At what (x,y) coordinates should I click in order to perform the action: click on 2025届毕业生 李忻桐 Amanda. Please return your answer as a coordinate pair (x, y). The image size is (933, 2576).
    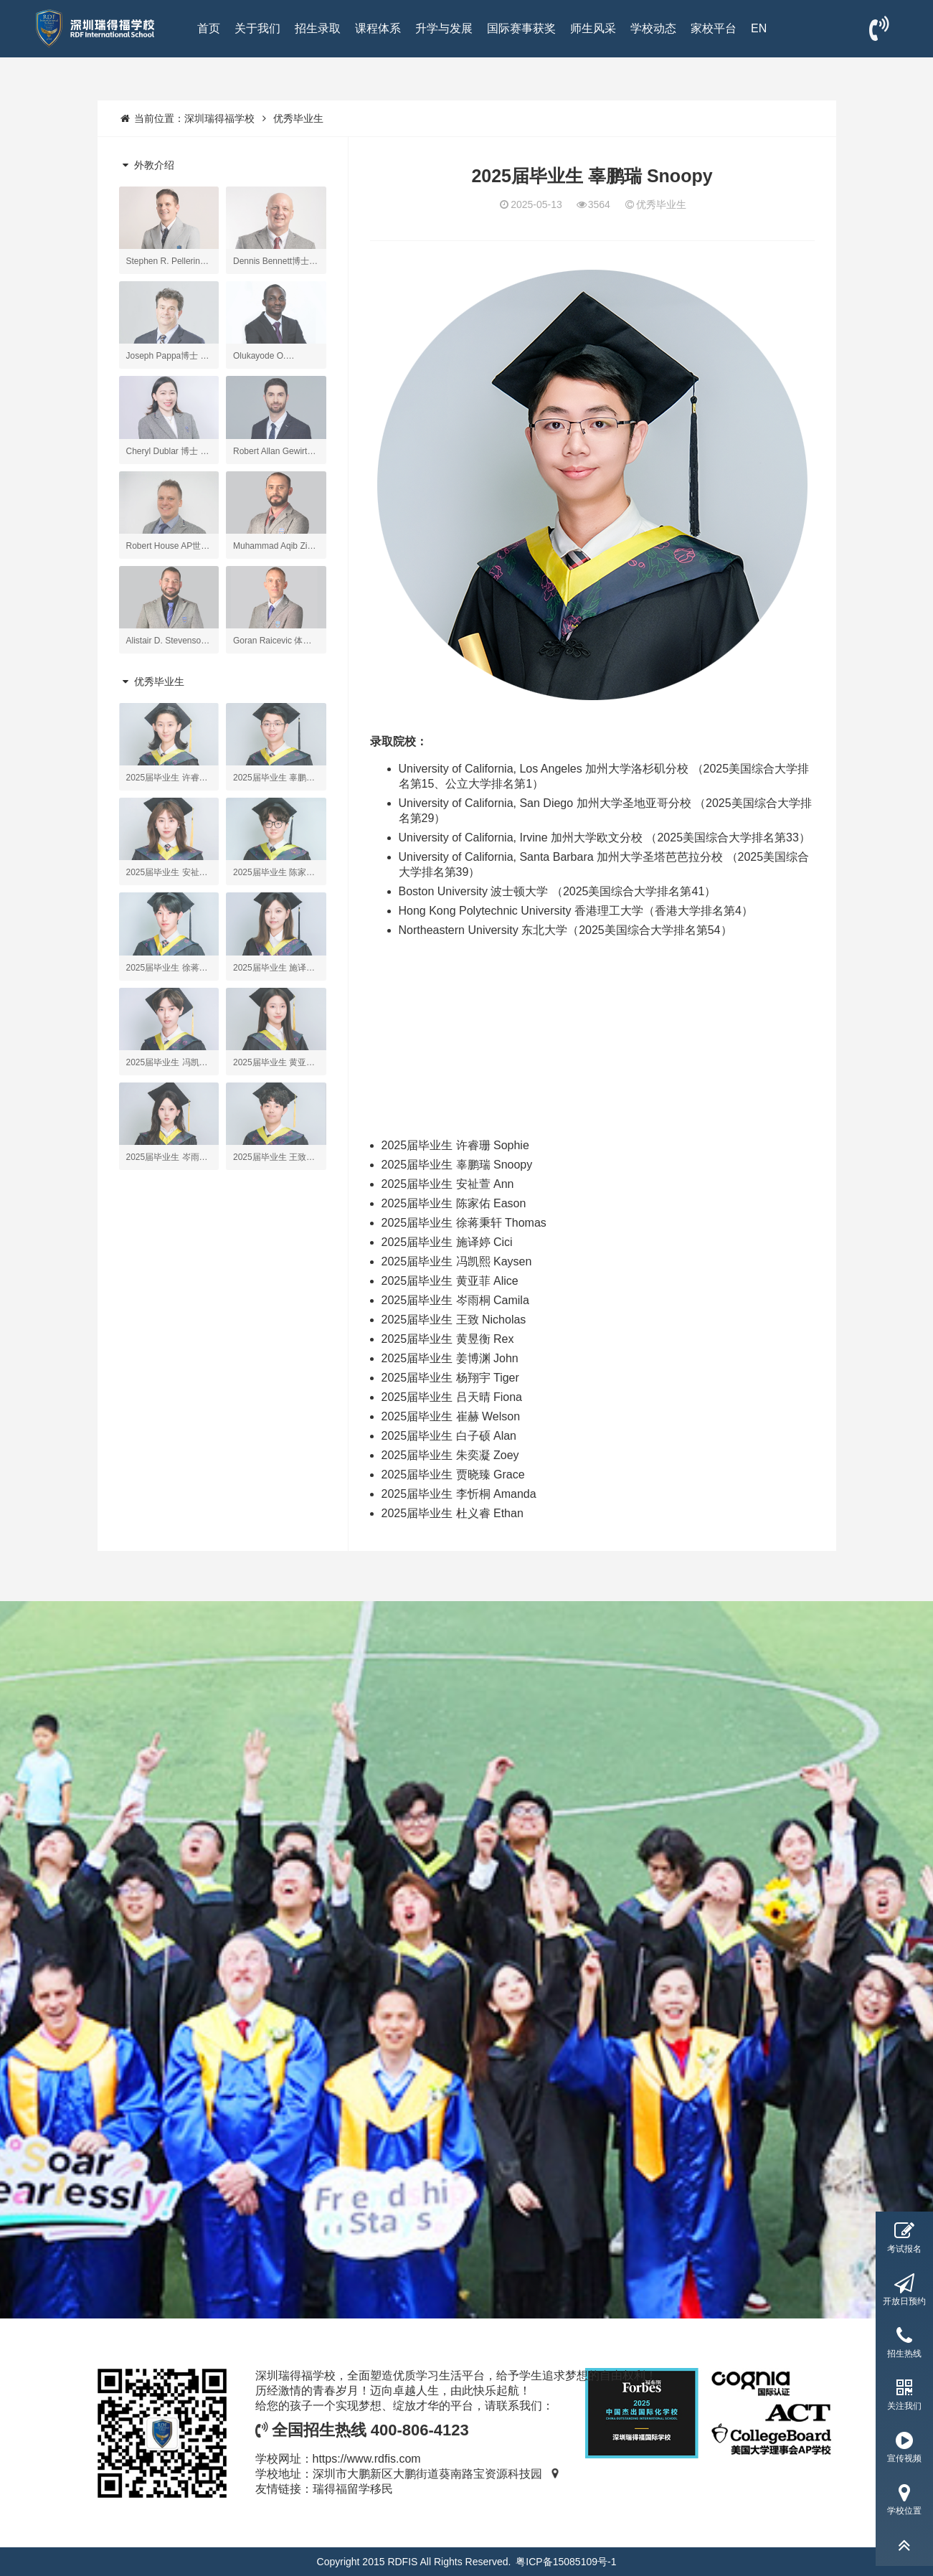
    Looking at the image, I should click on (459, 1494).